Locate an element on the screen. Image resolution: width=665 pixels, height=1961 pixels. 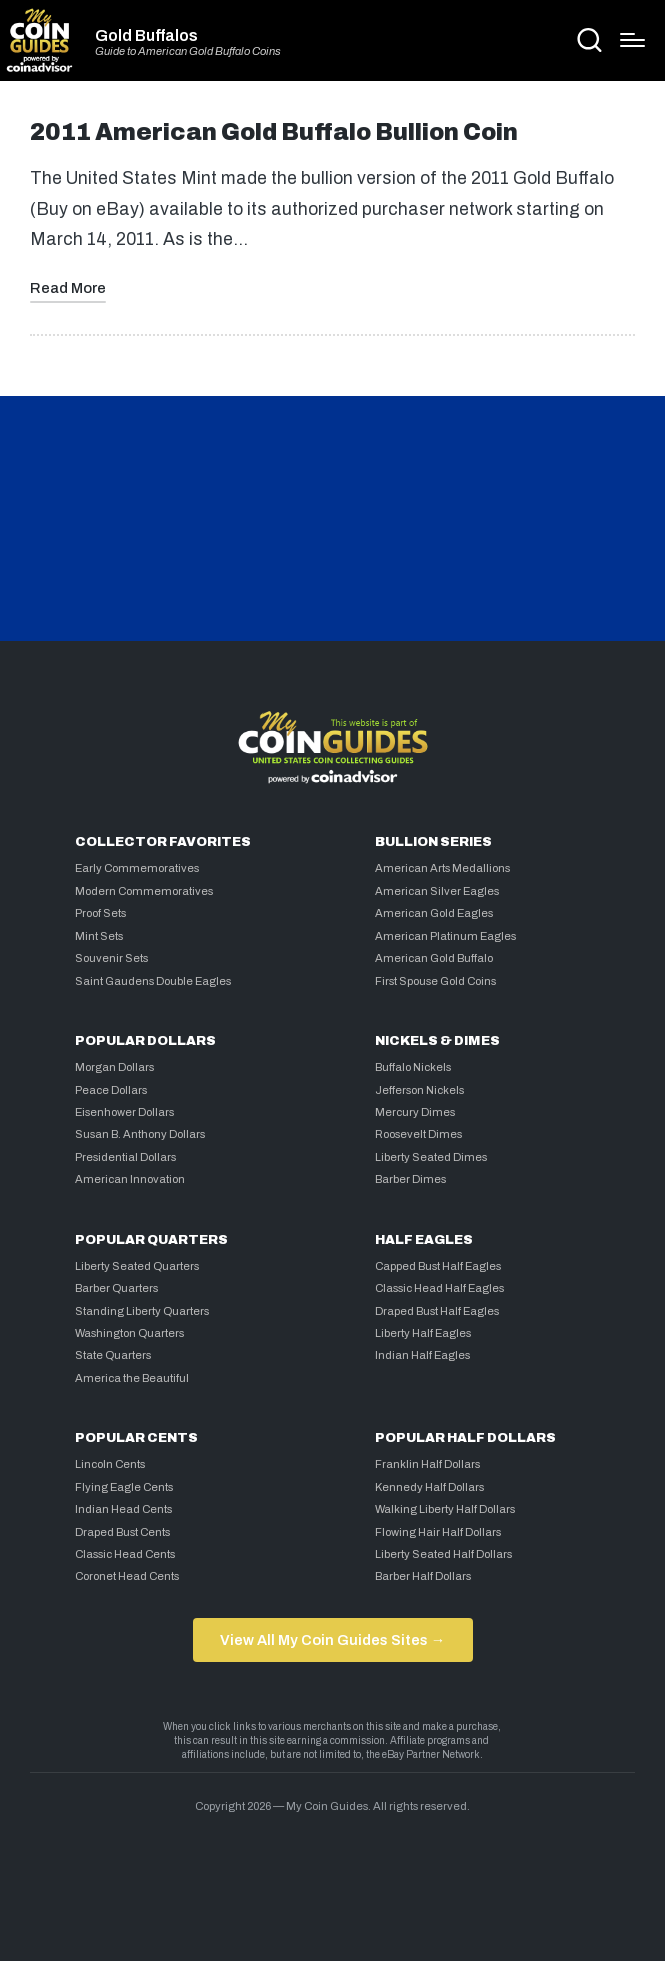
Barber Quarters is located at coordinates (116, 1288).